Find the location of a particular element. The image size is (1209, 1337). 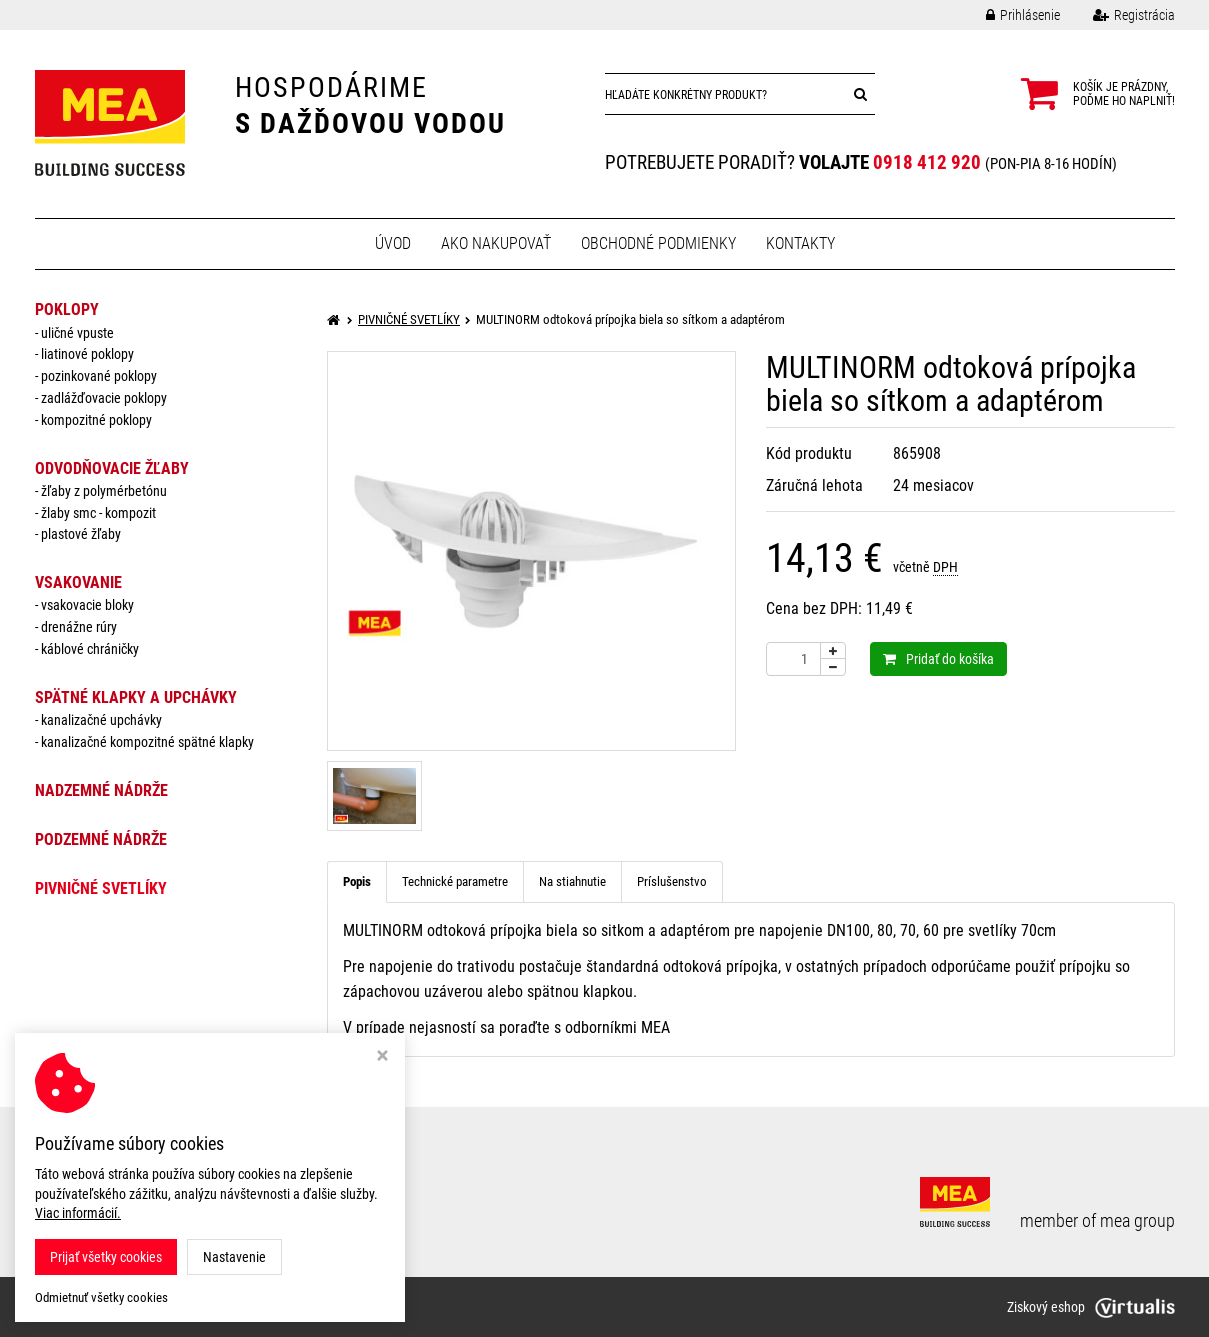

ODVODŇOVACIE ŽĽABY is located at coordinates (112, 468).